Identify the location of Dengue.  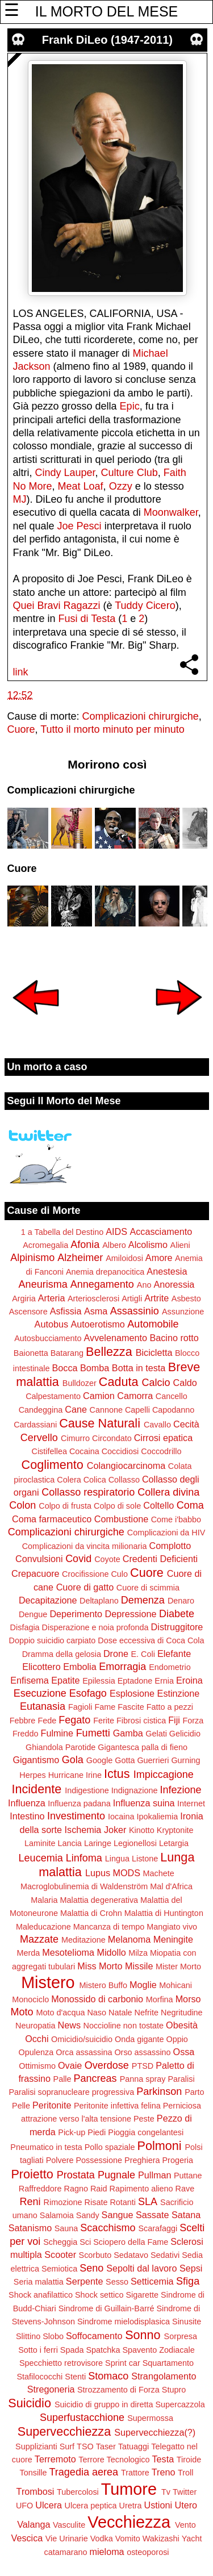
(33, 1614).